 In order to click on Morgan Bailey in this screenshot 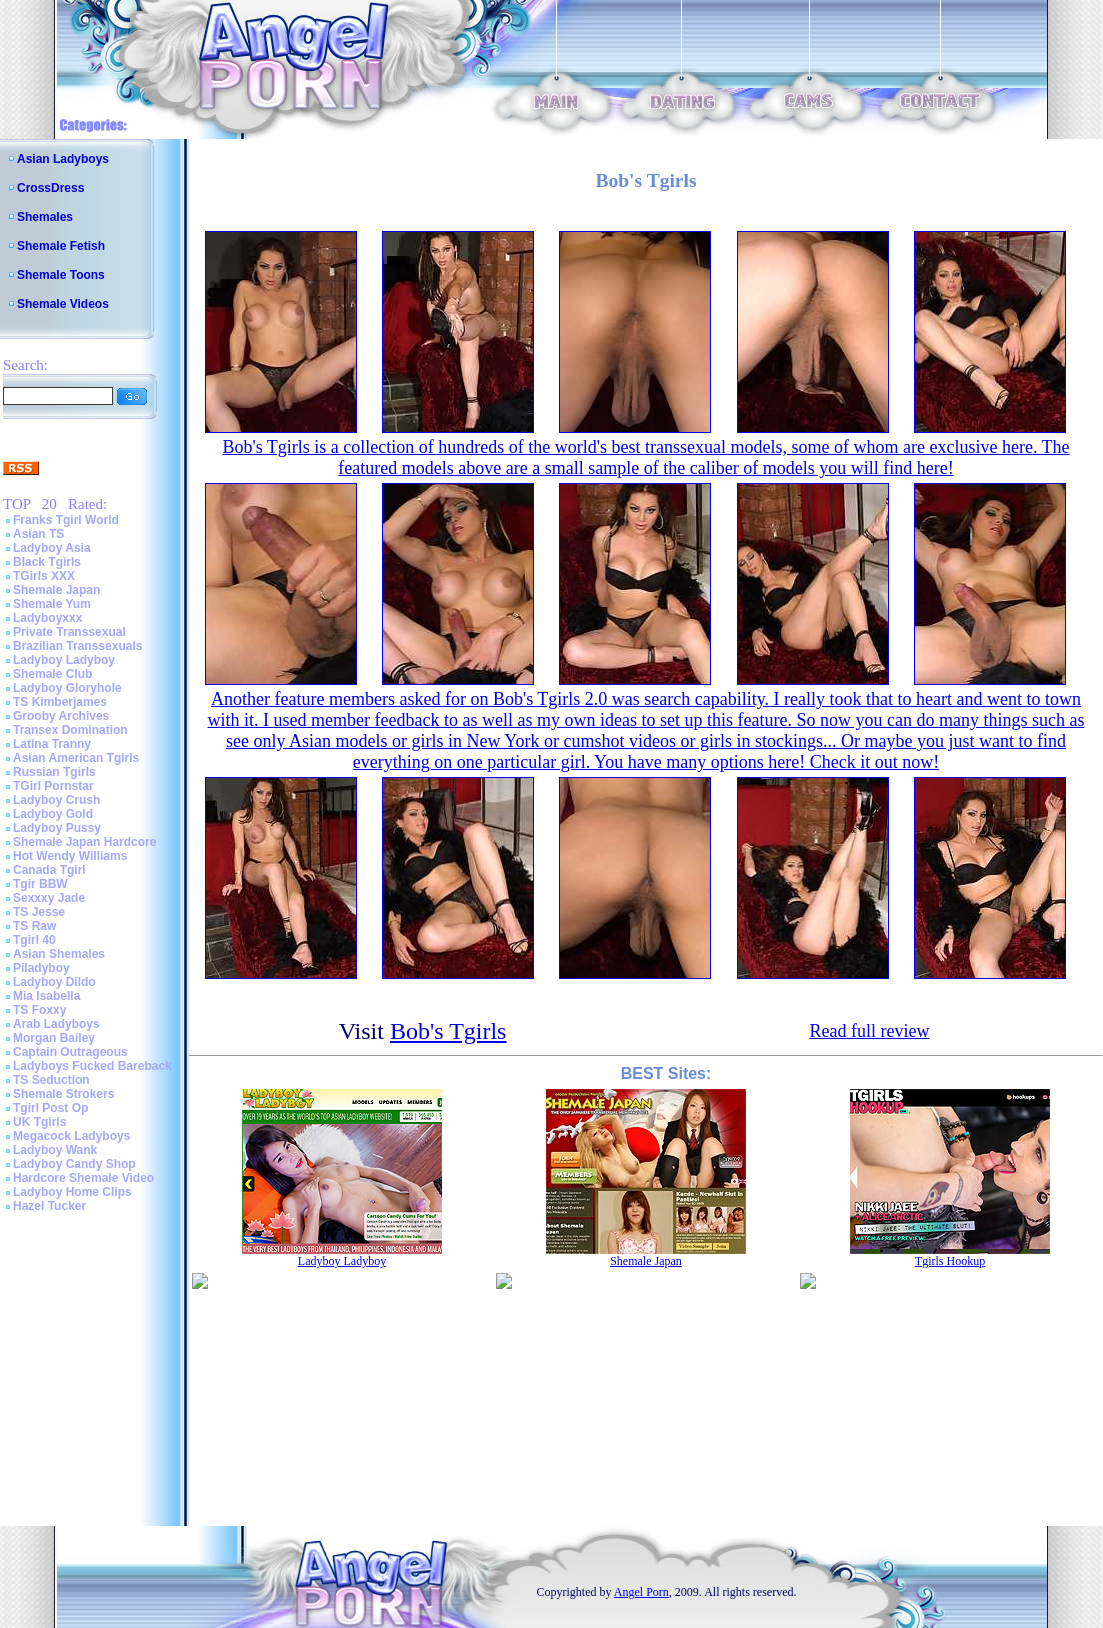, I will do `click(54, 1038)`.